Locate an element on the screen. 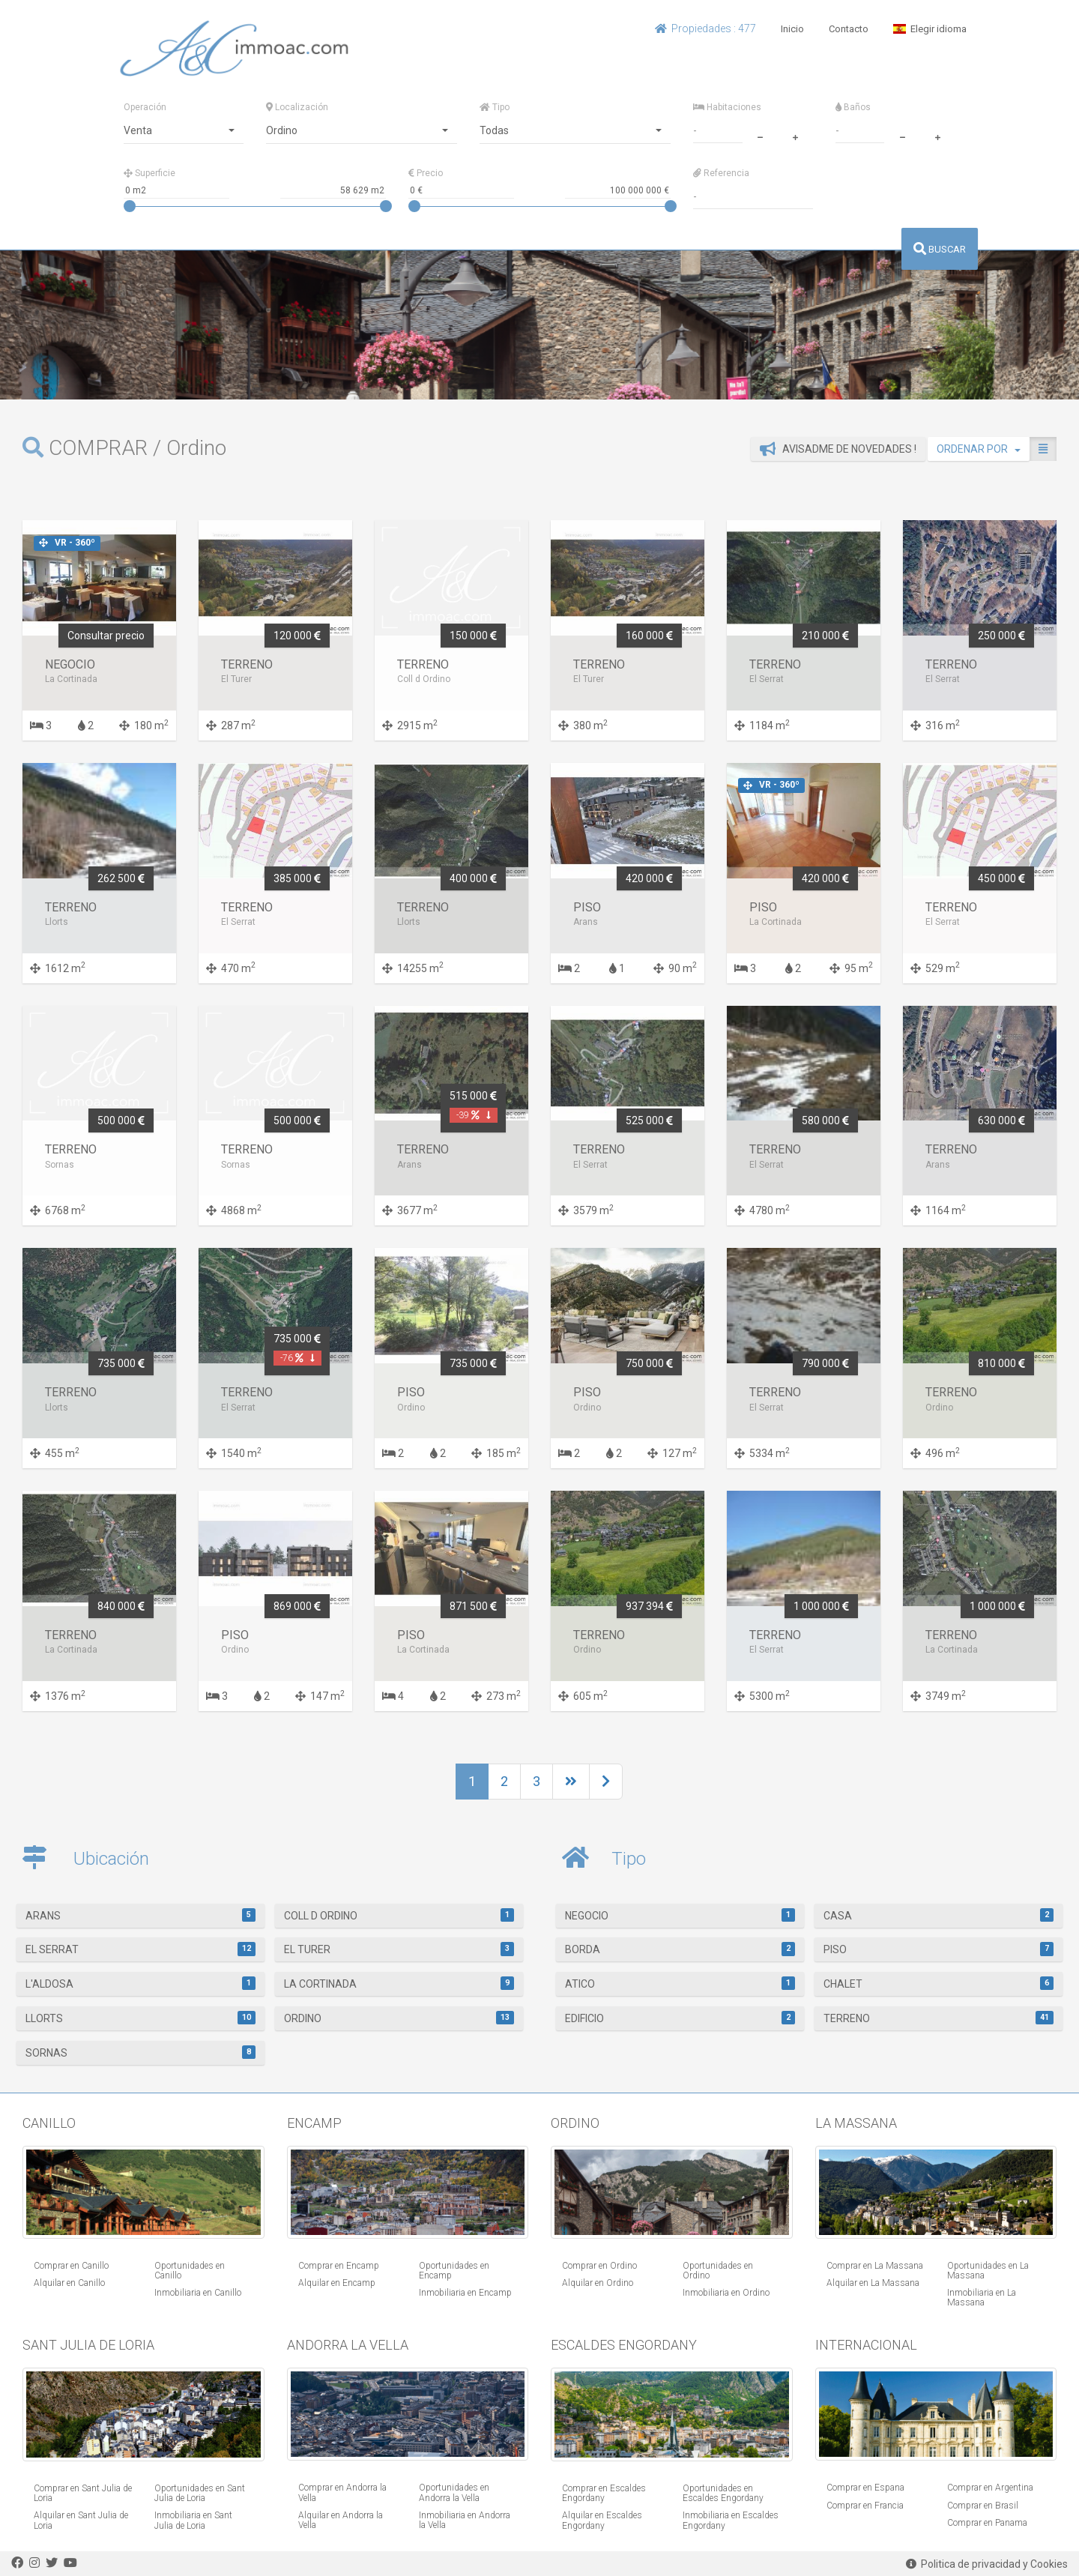 The height and width of the screenshot is (2576, 1079). Comprar en Sant Julia de Loria is located at coordinates (83, 2493).